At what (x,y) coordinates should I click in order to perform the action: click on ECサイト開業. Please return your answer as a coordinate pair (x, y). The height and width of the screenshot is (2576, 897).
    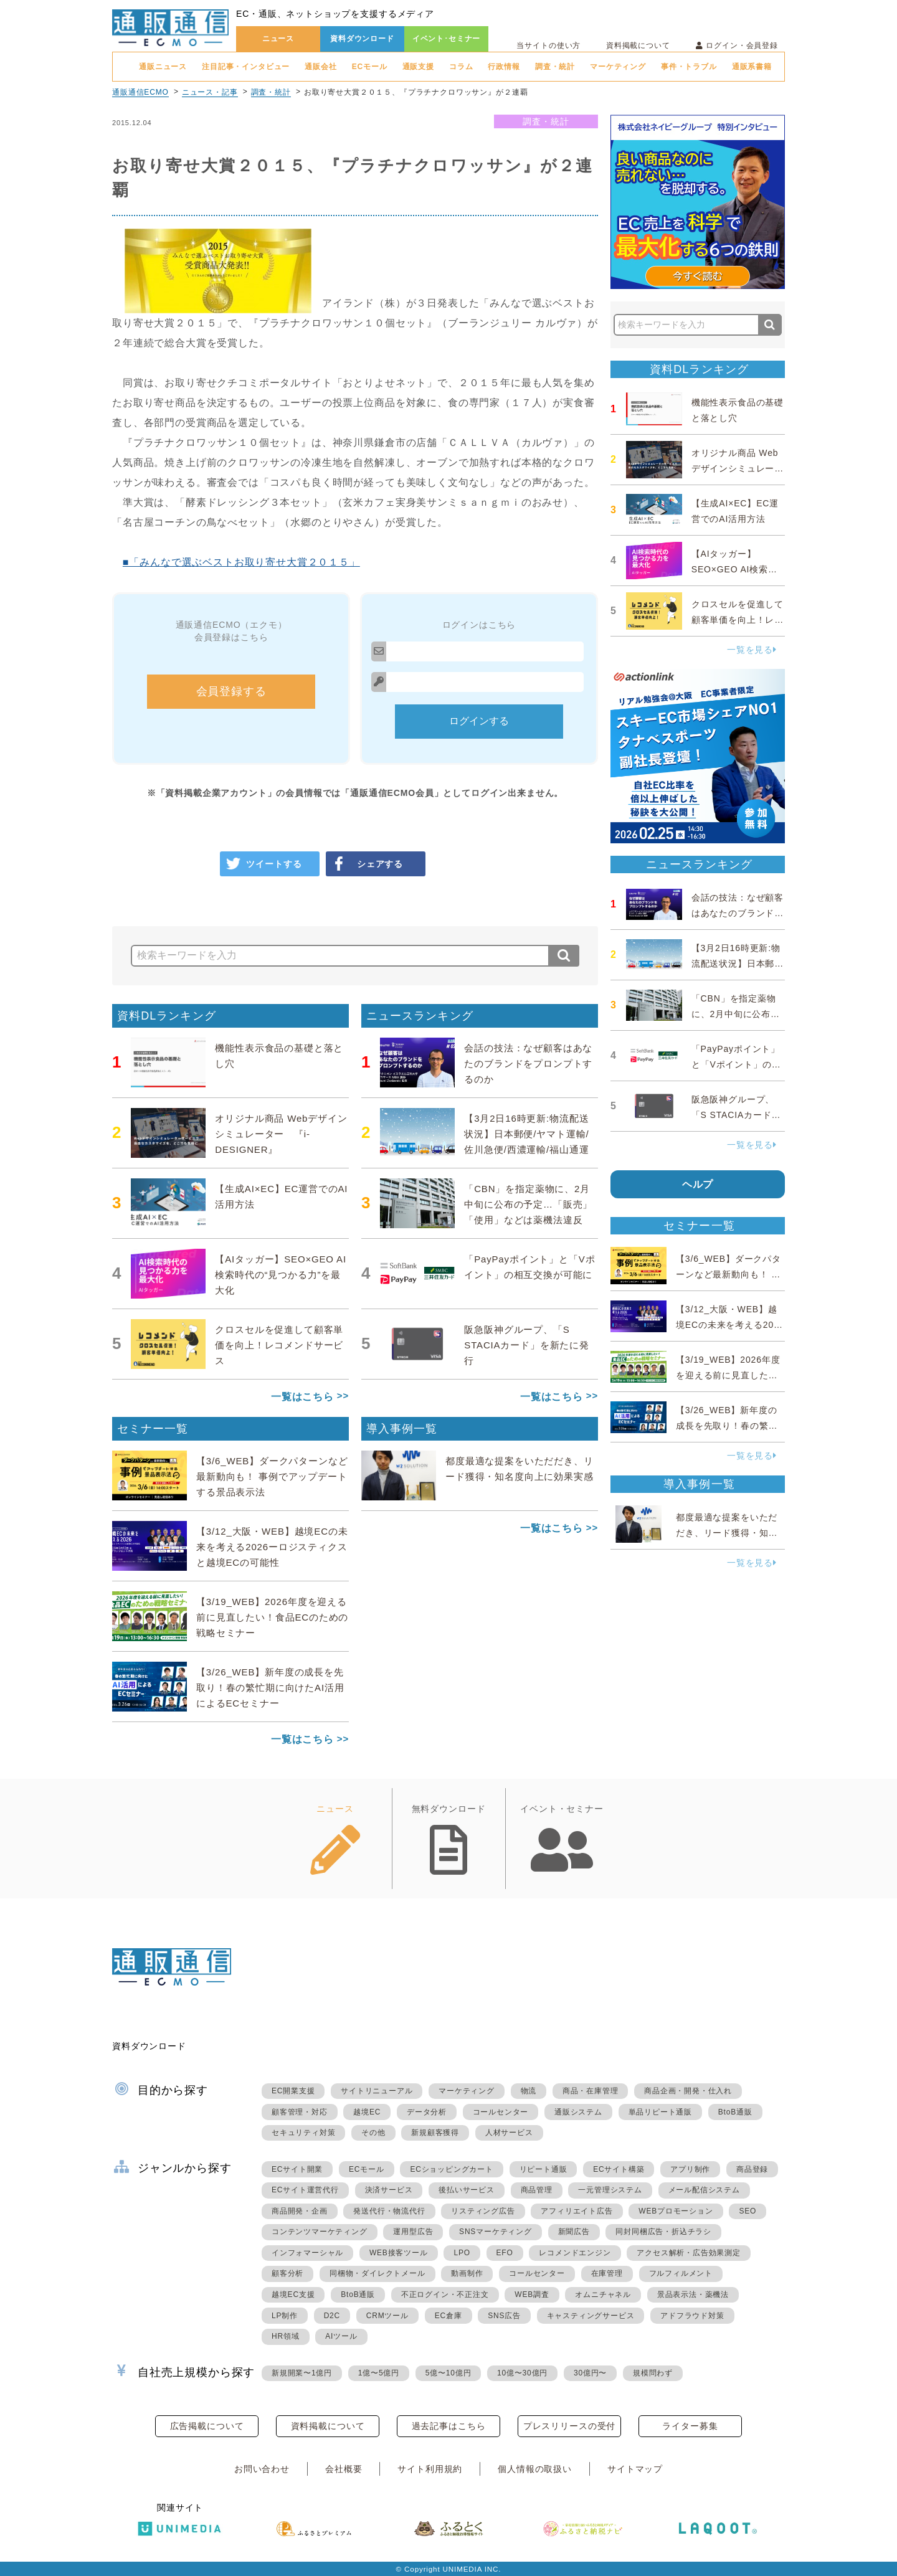
    Looking at the image, I should click on (297, 2169).